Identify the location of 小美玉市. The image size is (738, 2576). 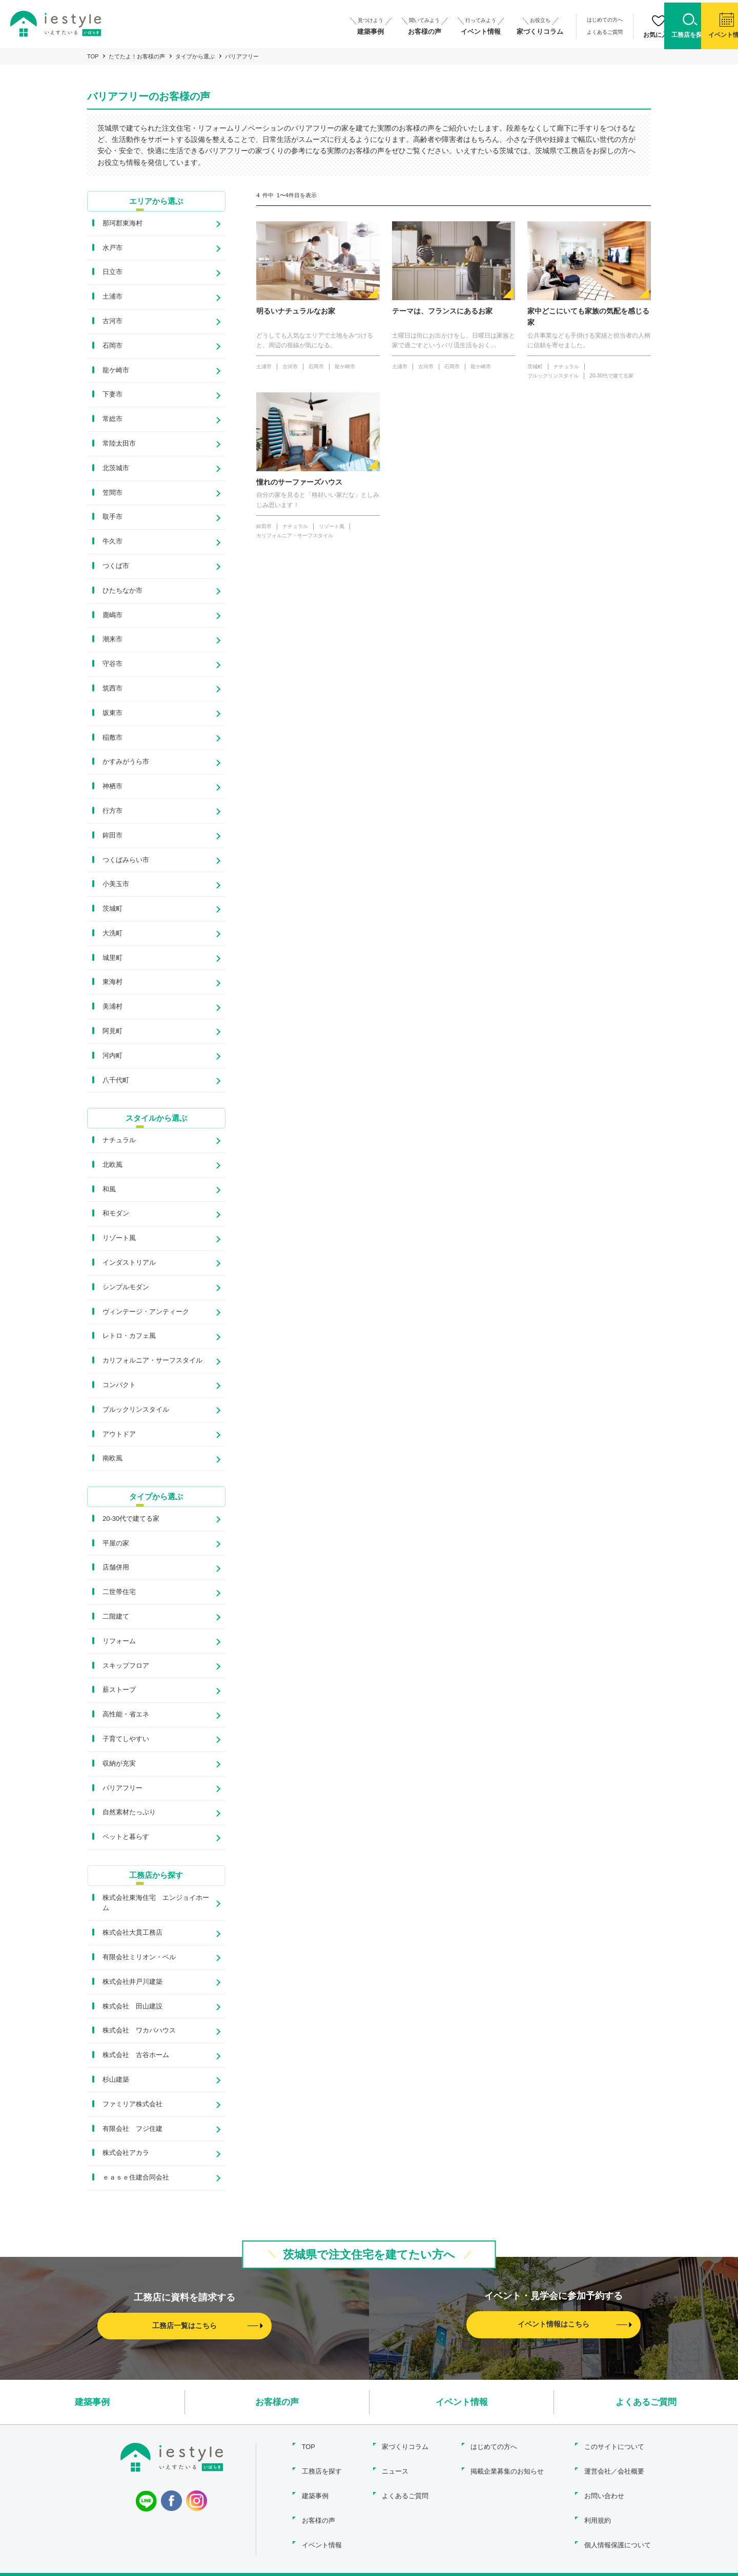
(115, 884).